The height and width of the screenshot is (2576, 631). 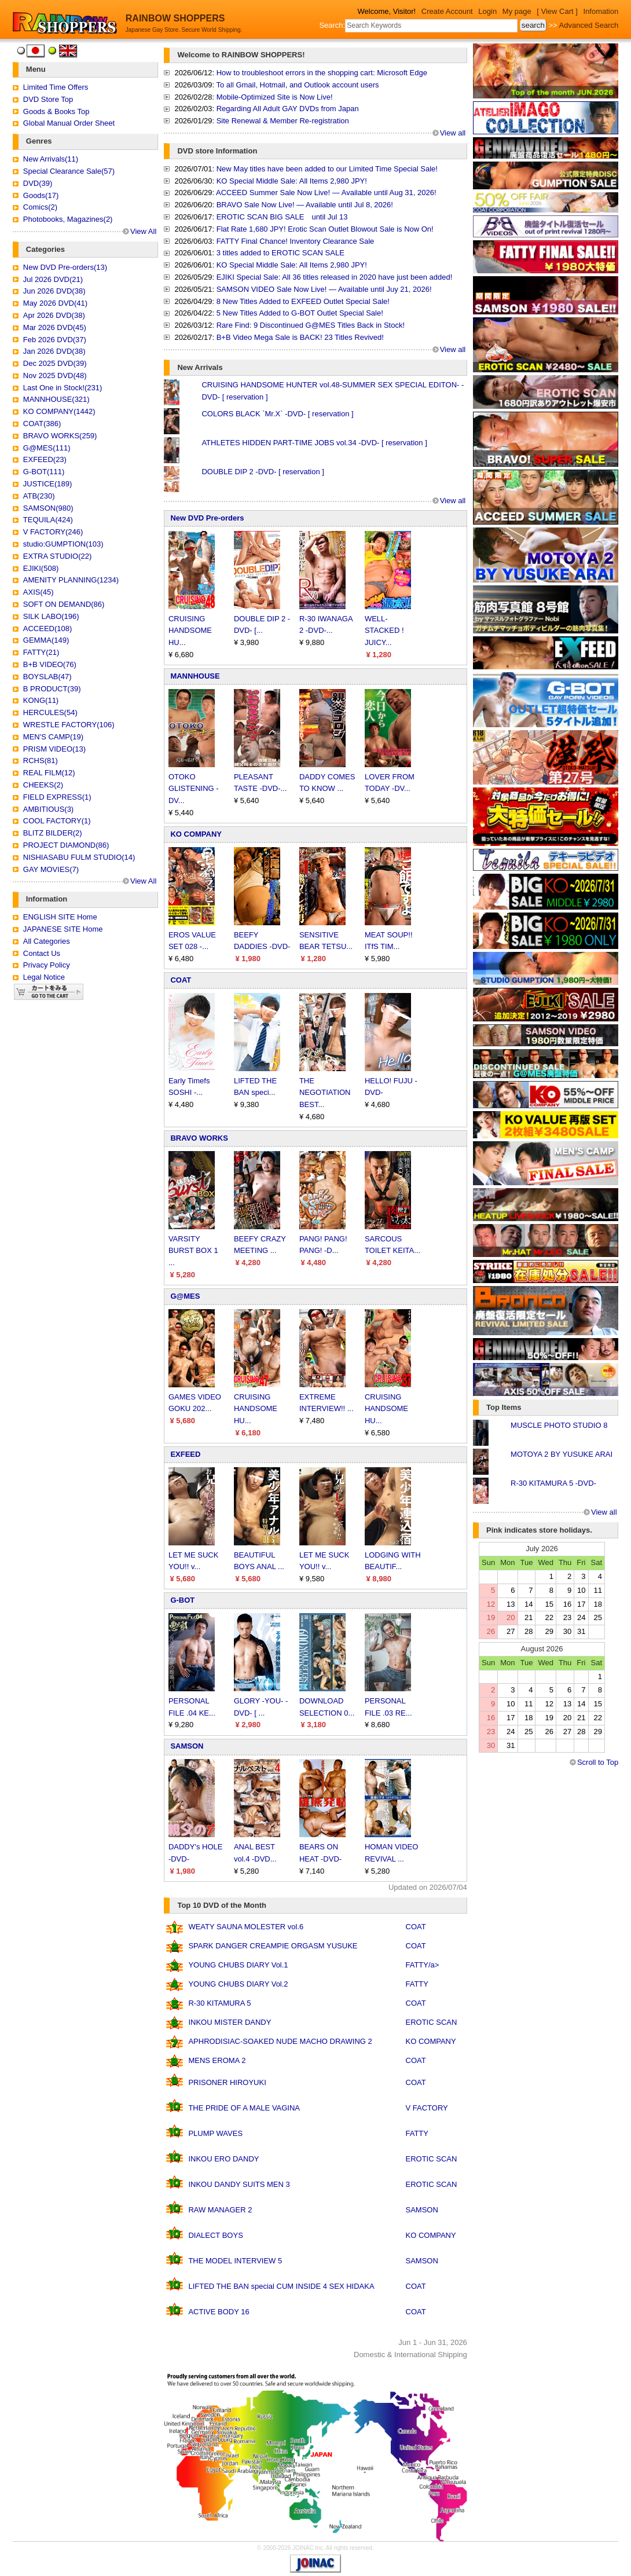 What do you see at coordinates (303, 301) in the screenshot?
I see `8 New Titles Added to EXFEED Outlet Special Sale!` at bounding box center [303, 301].